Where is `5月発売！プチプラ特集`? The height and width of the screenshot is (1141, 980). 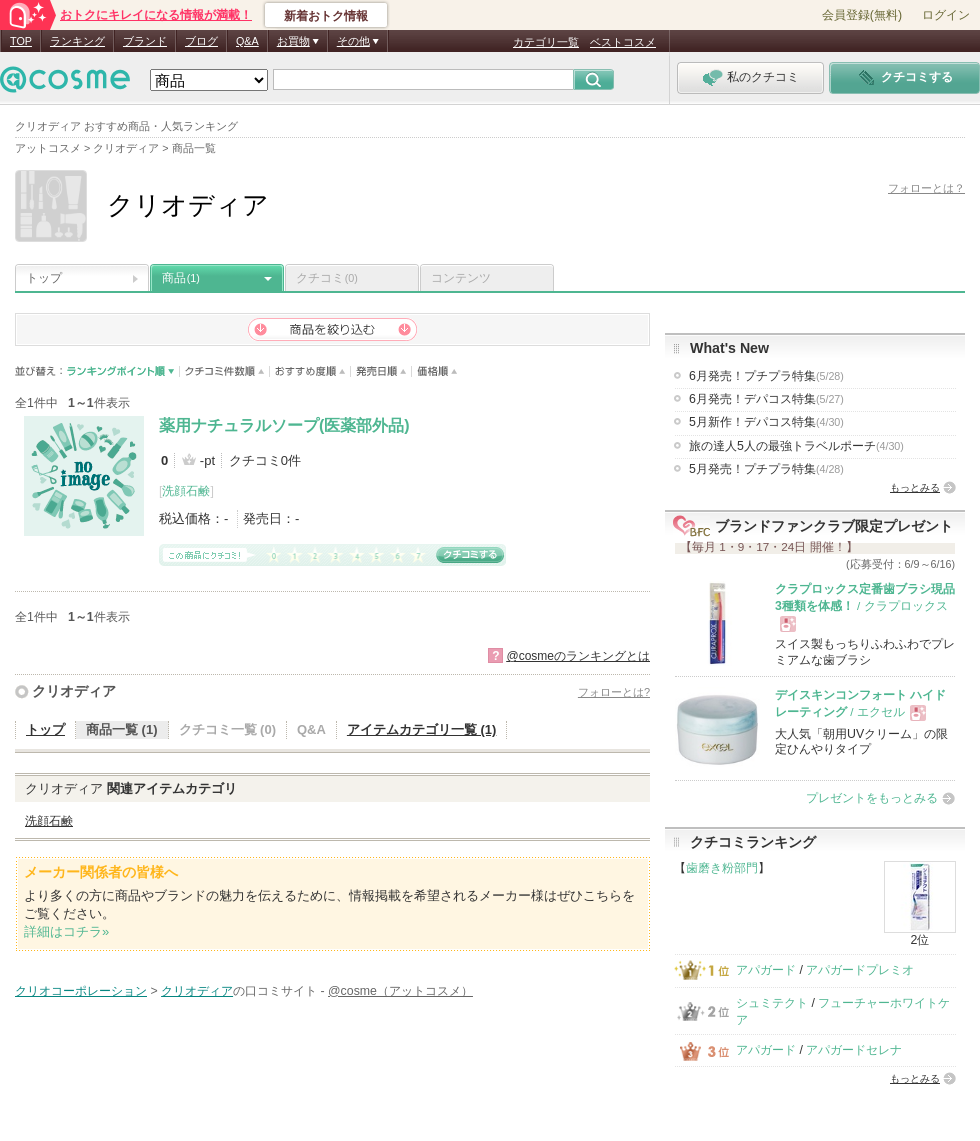
5月発売！プチプラ特集 is located at coordinates (766, 469).